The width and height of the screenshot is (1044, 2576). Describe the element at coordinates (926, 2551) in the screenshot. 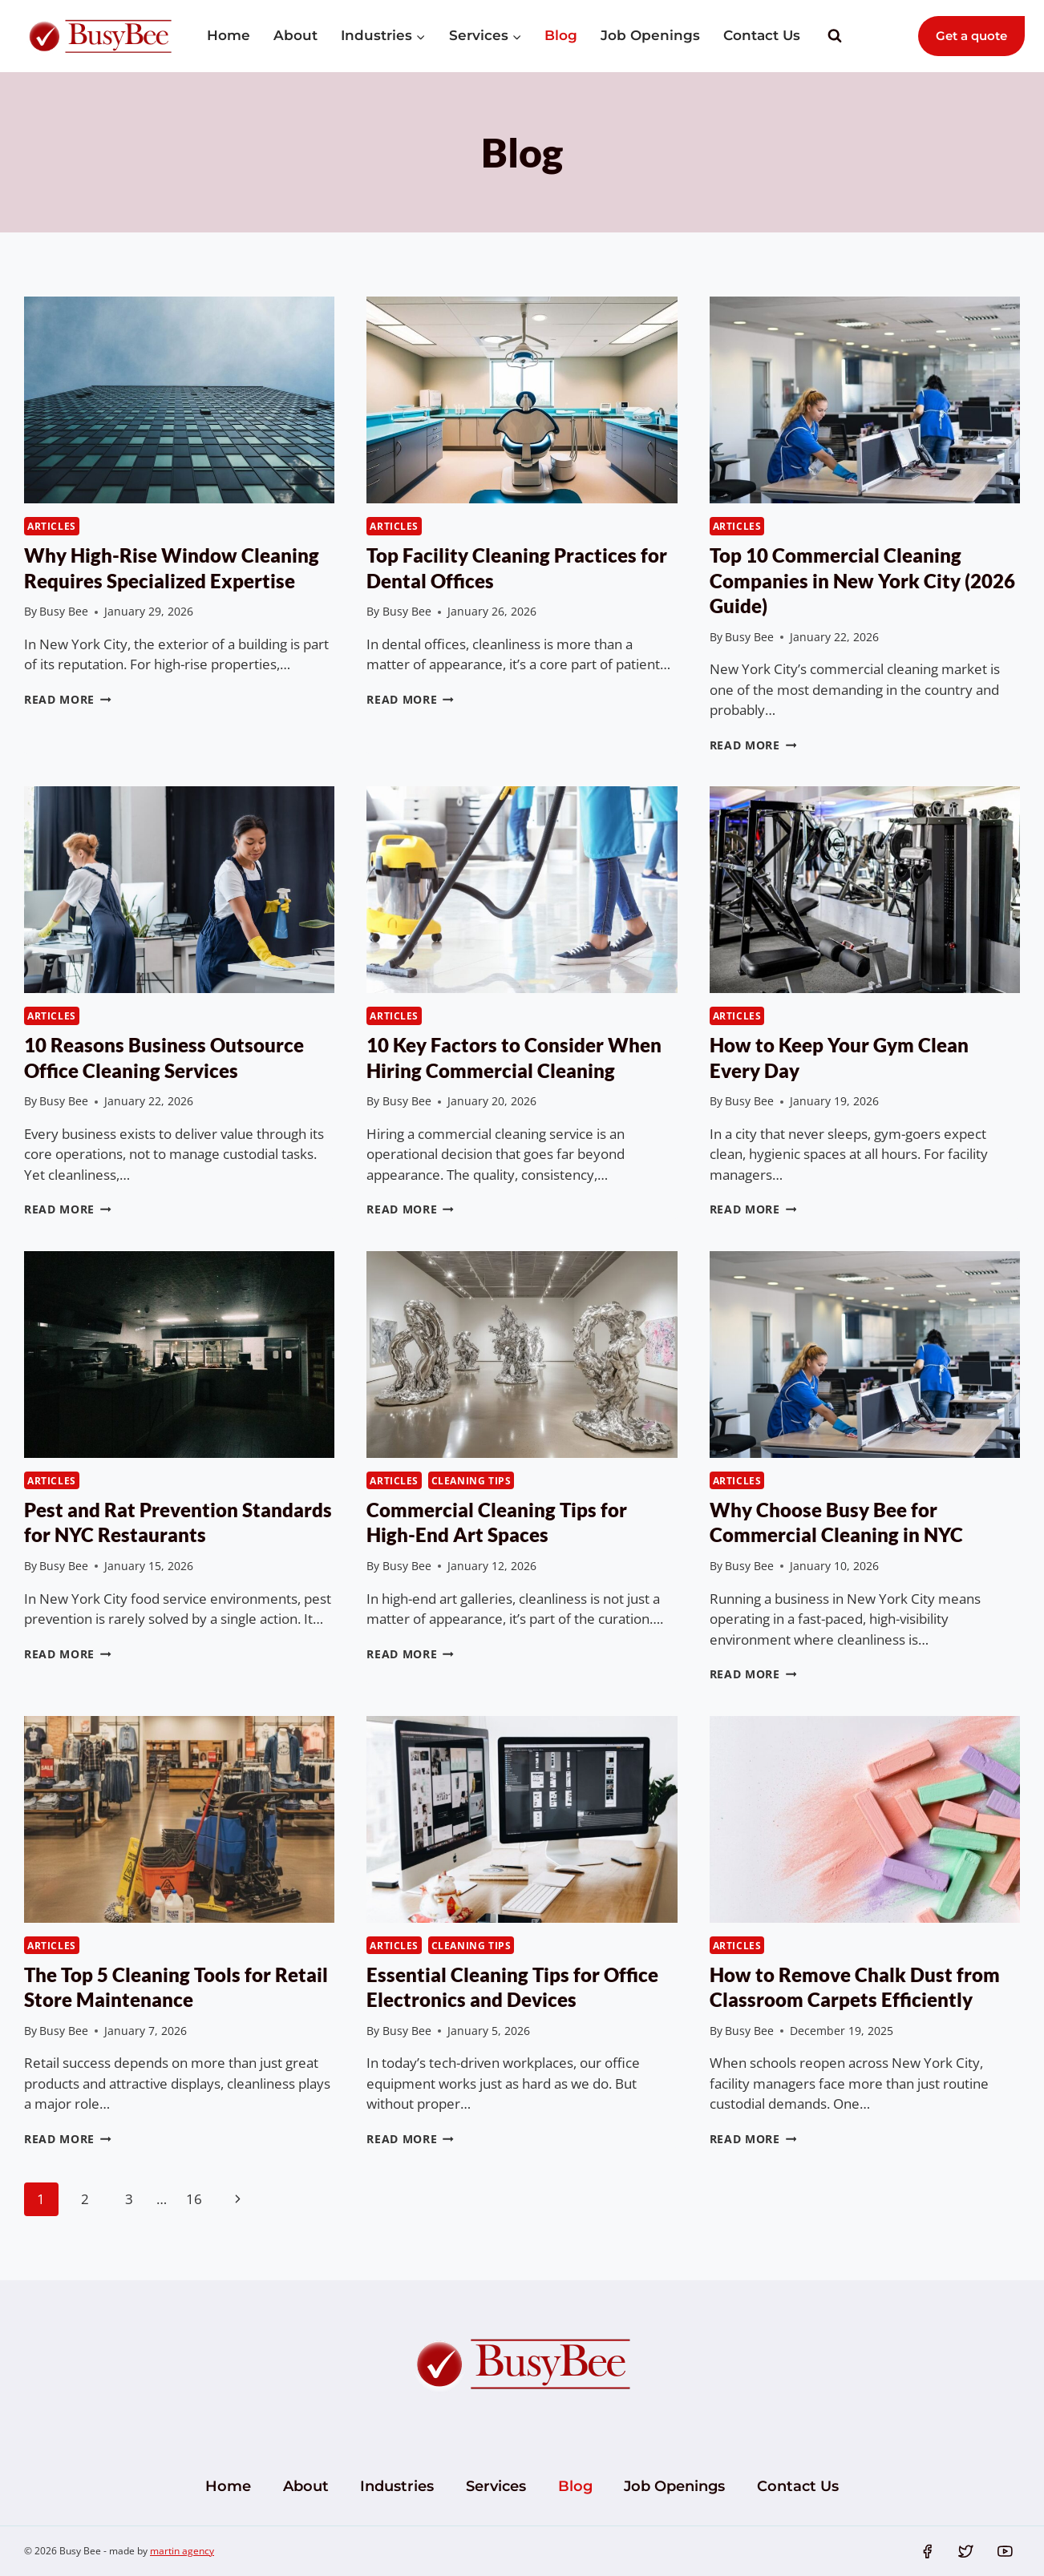

I see `[Facebook]` at that location.